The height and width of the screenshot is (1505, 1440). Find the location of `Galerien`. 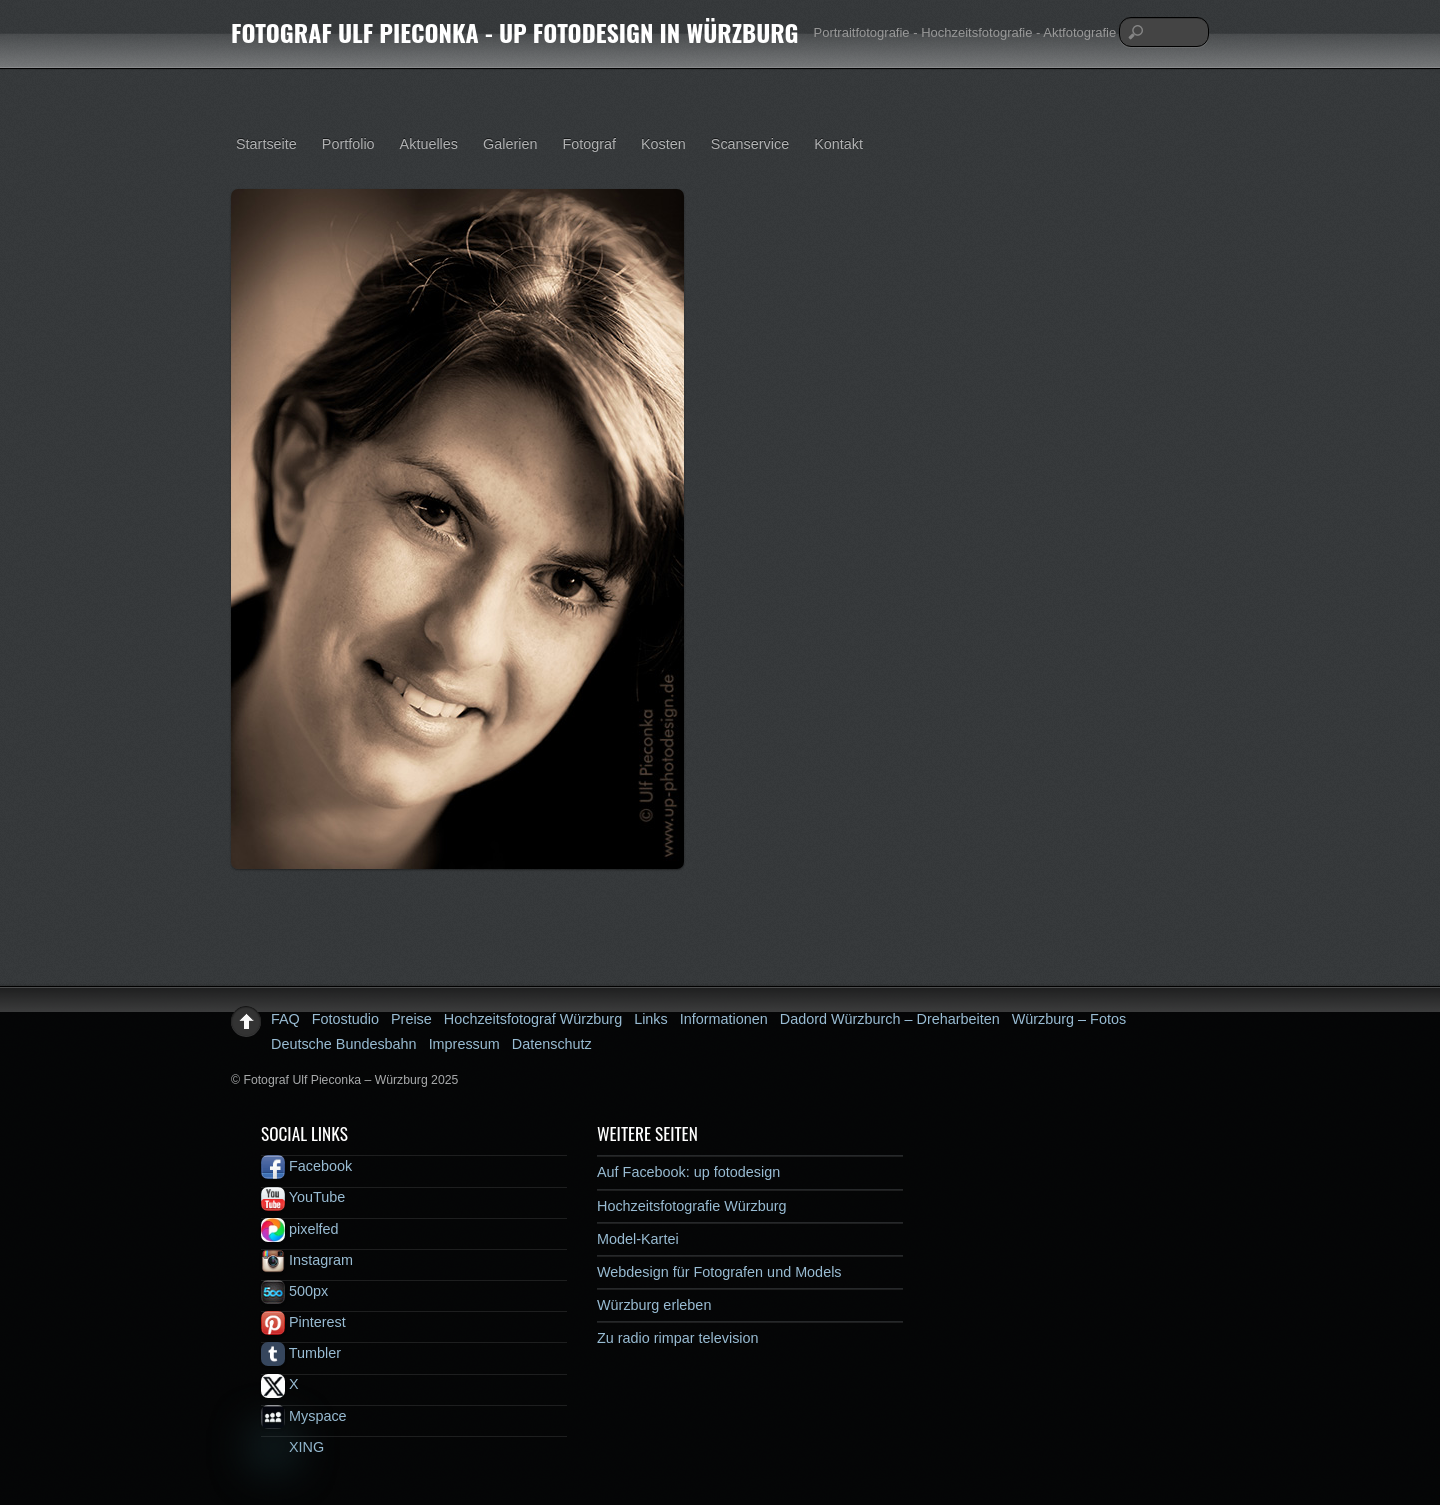

Galerien is located at coordinates (510, 144).